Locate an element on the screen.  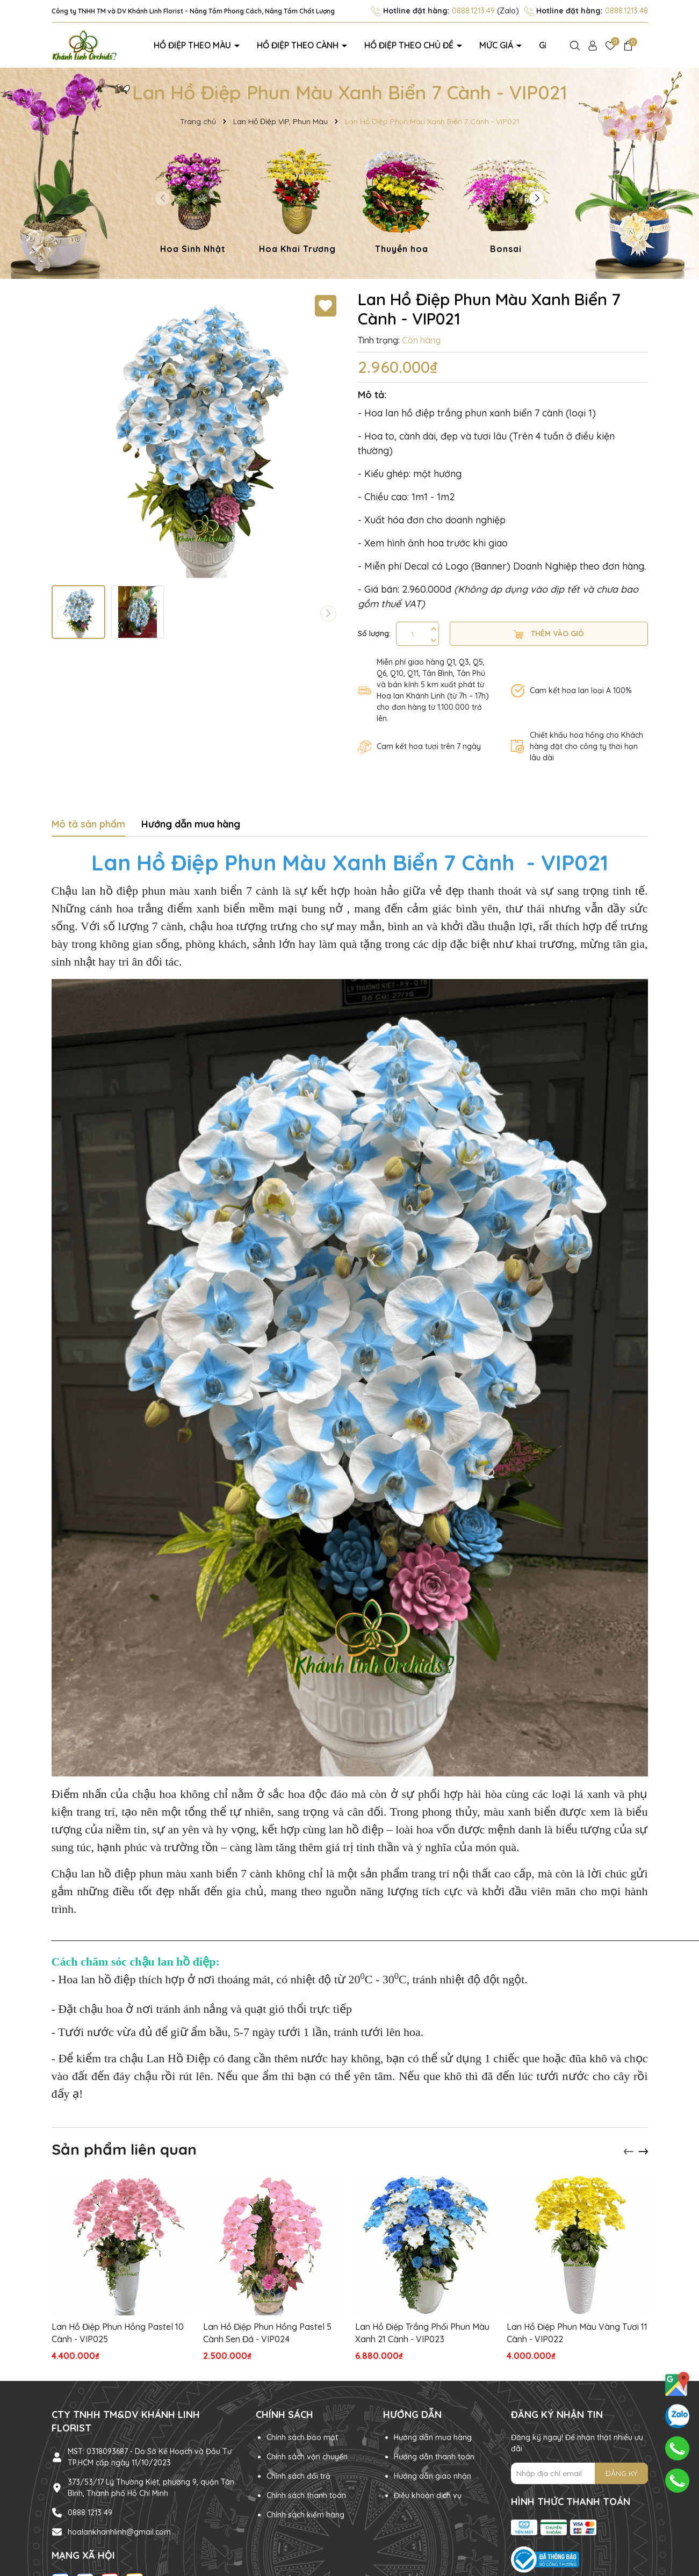
Hướng dẫn mua hàng is located at coordinates (433, 2437).